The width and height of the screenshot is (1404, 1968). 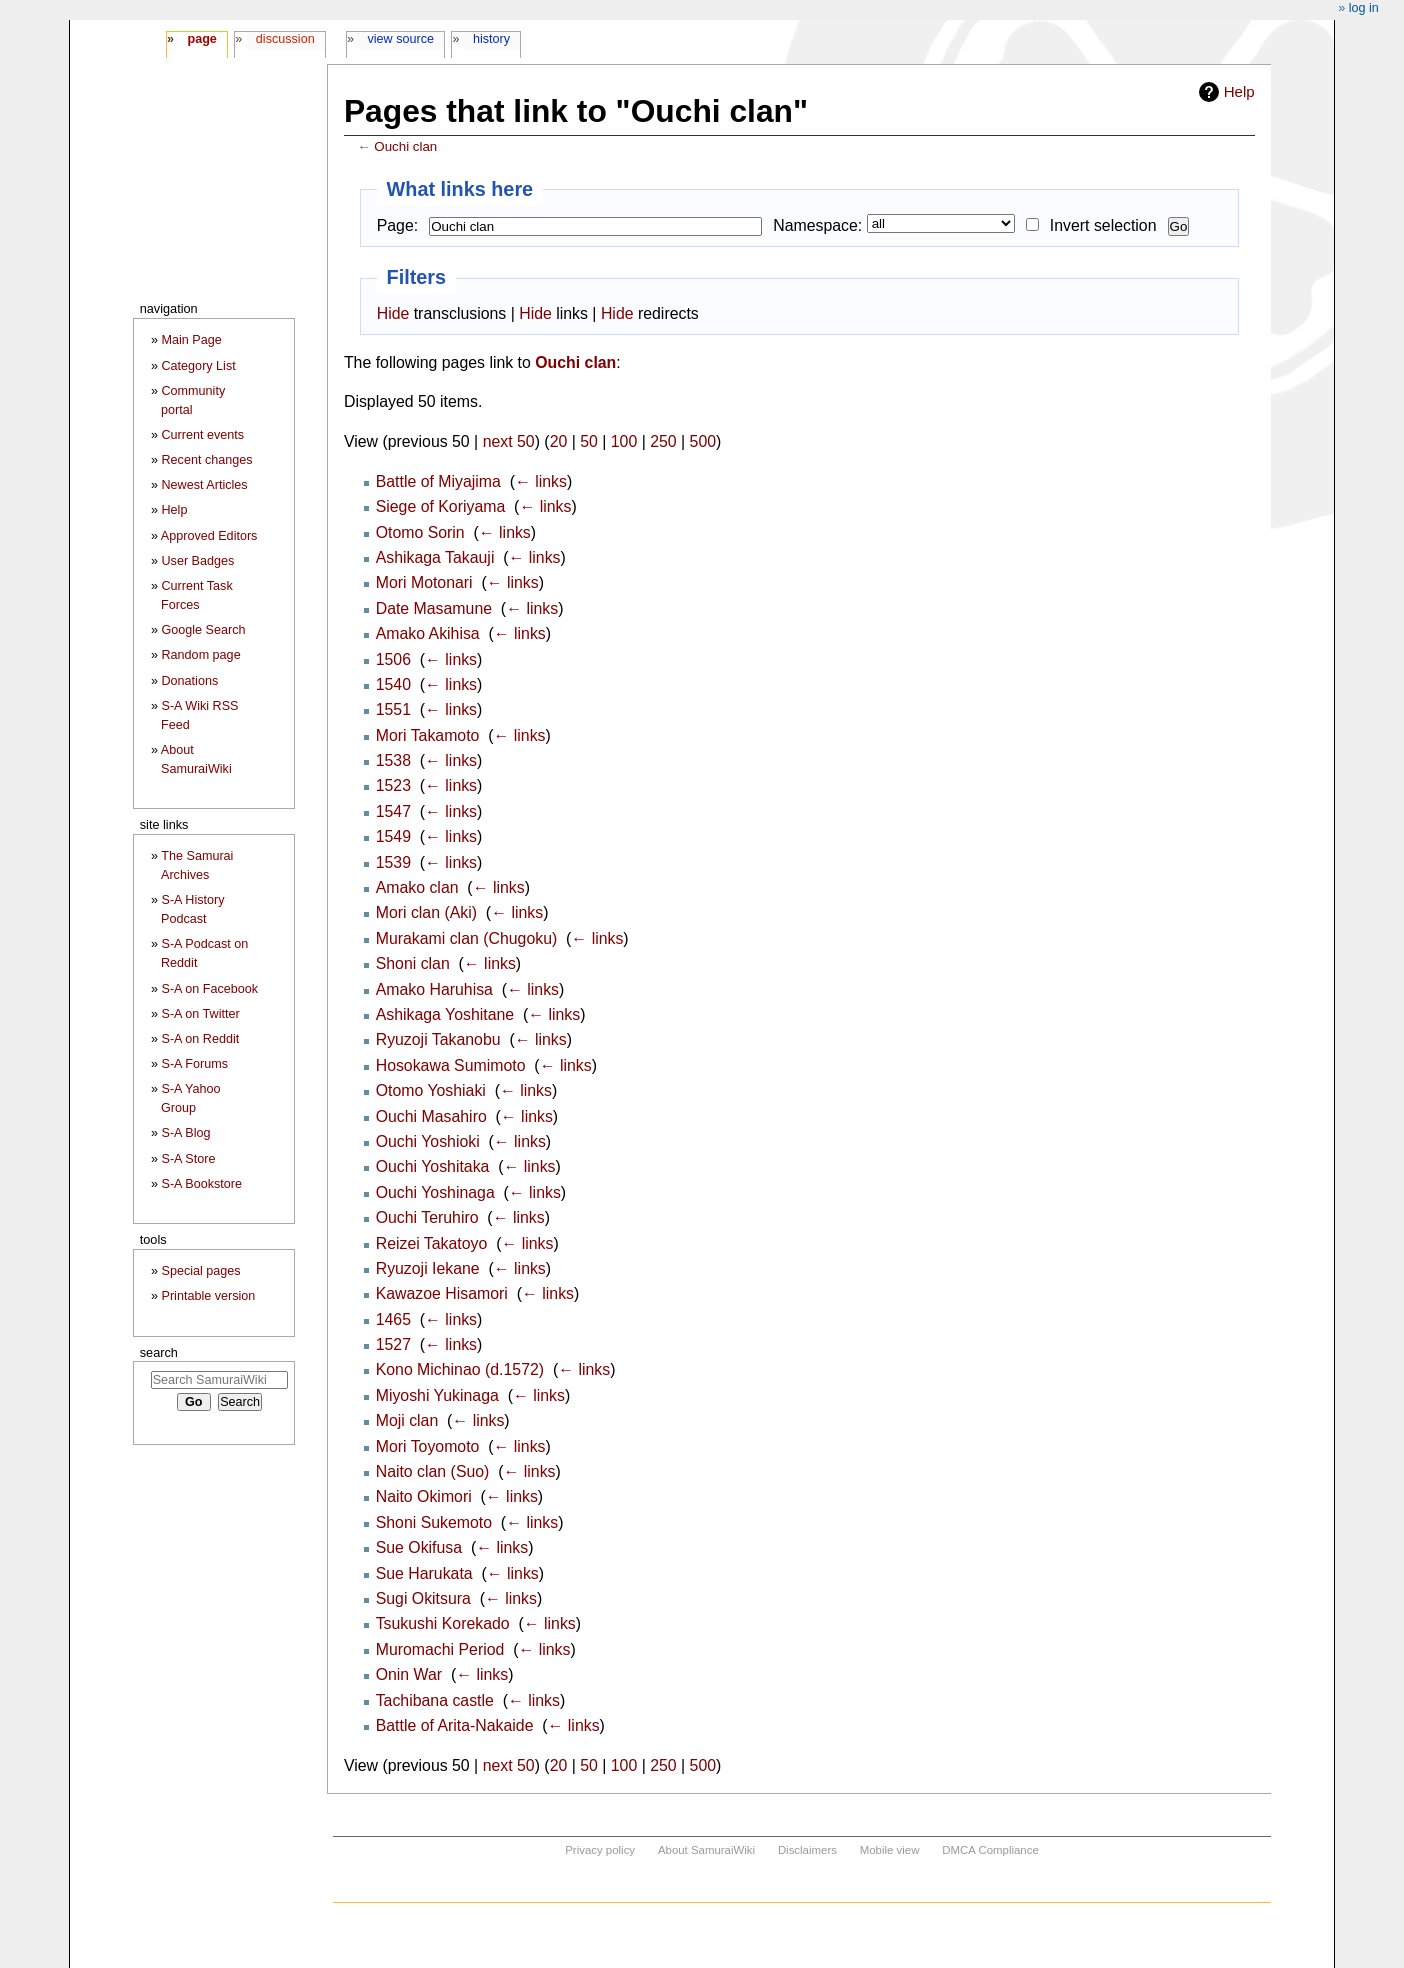 What do you see at coordinates (460, 1369) in the screenshot?
I see `Kono Michinao (d.1572)` at bounding box center [460, 1369].